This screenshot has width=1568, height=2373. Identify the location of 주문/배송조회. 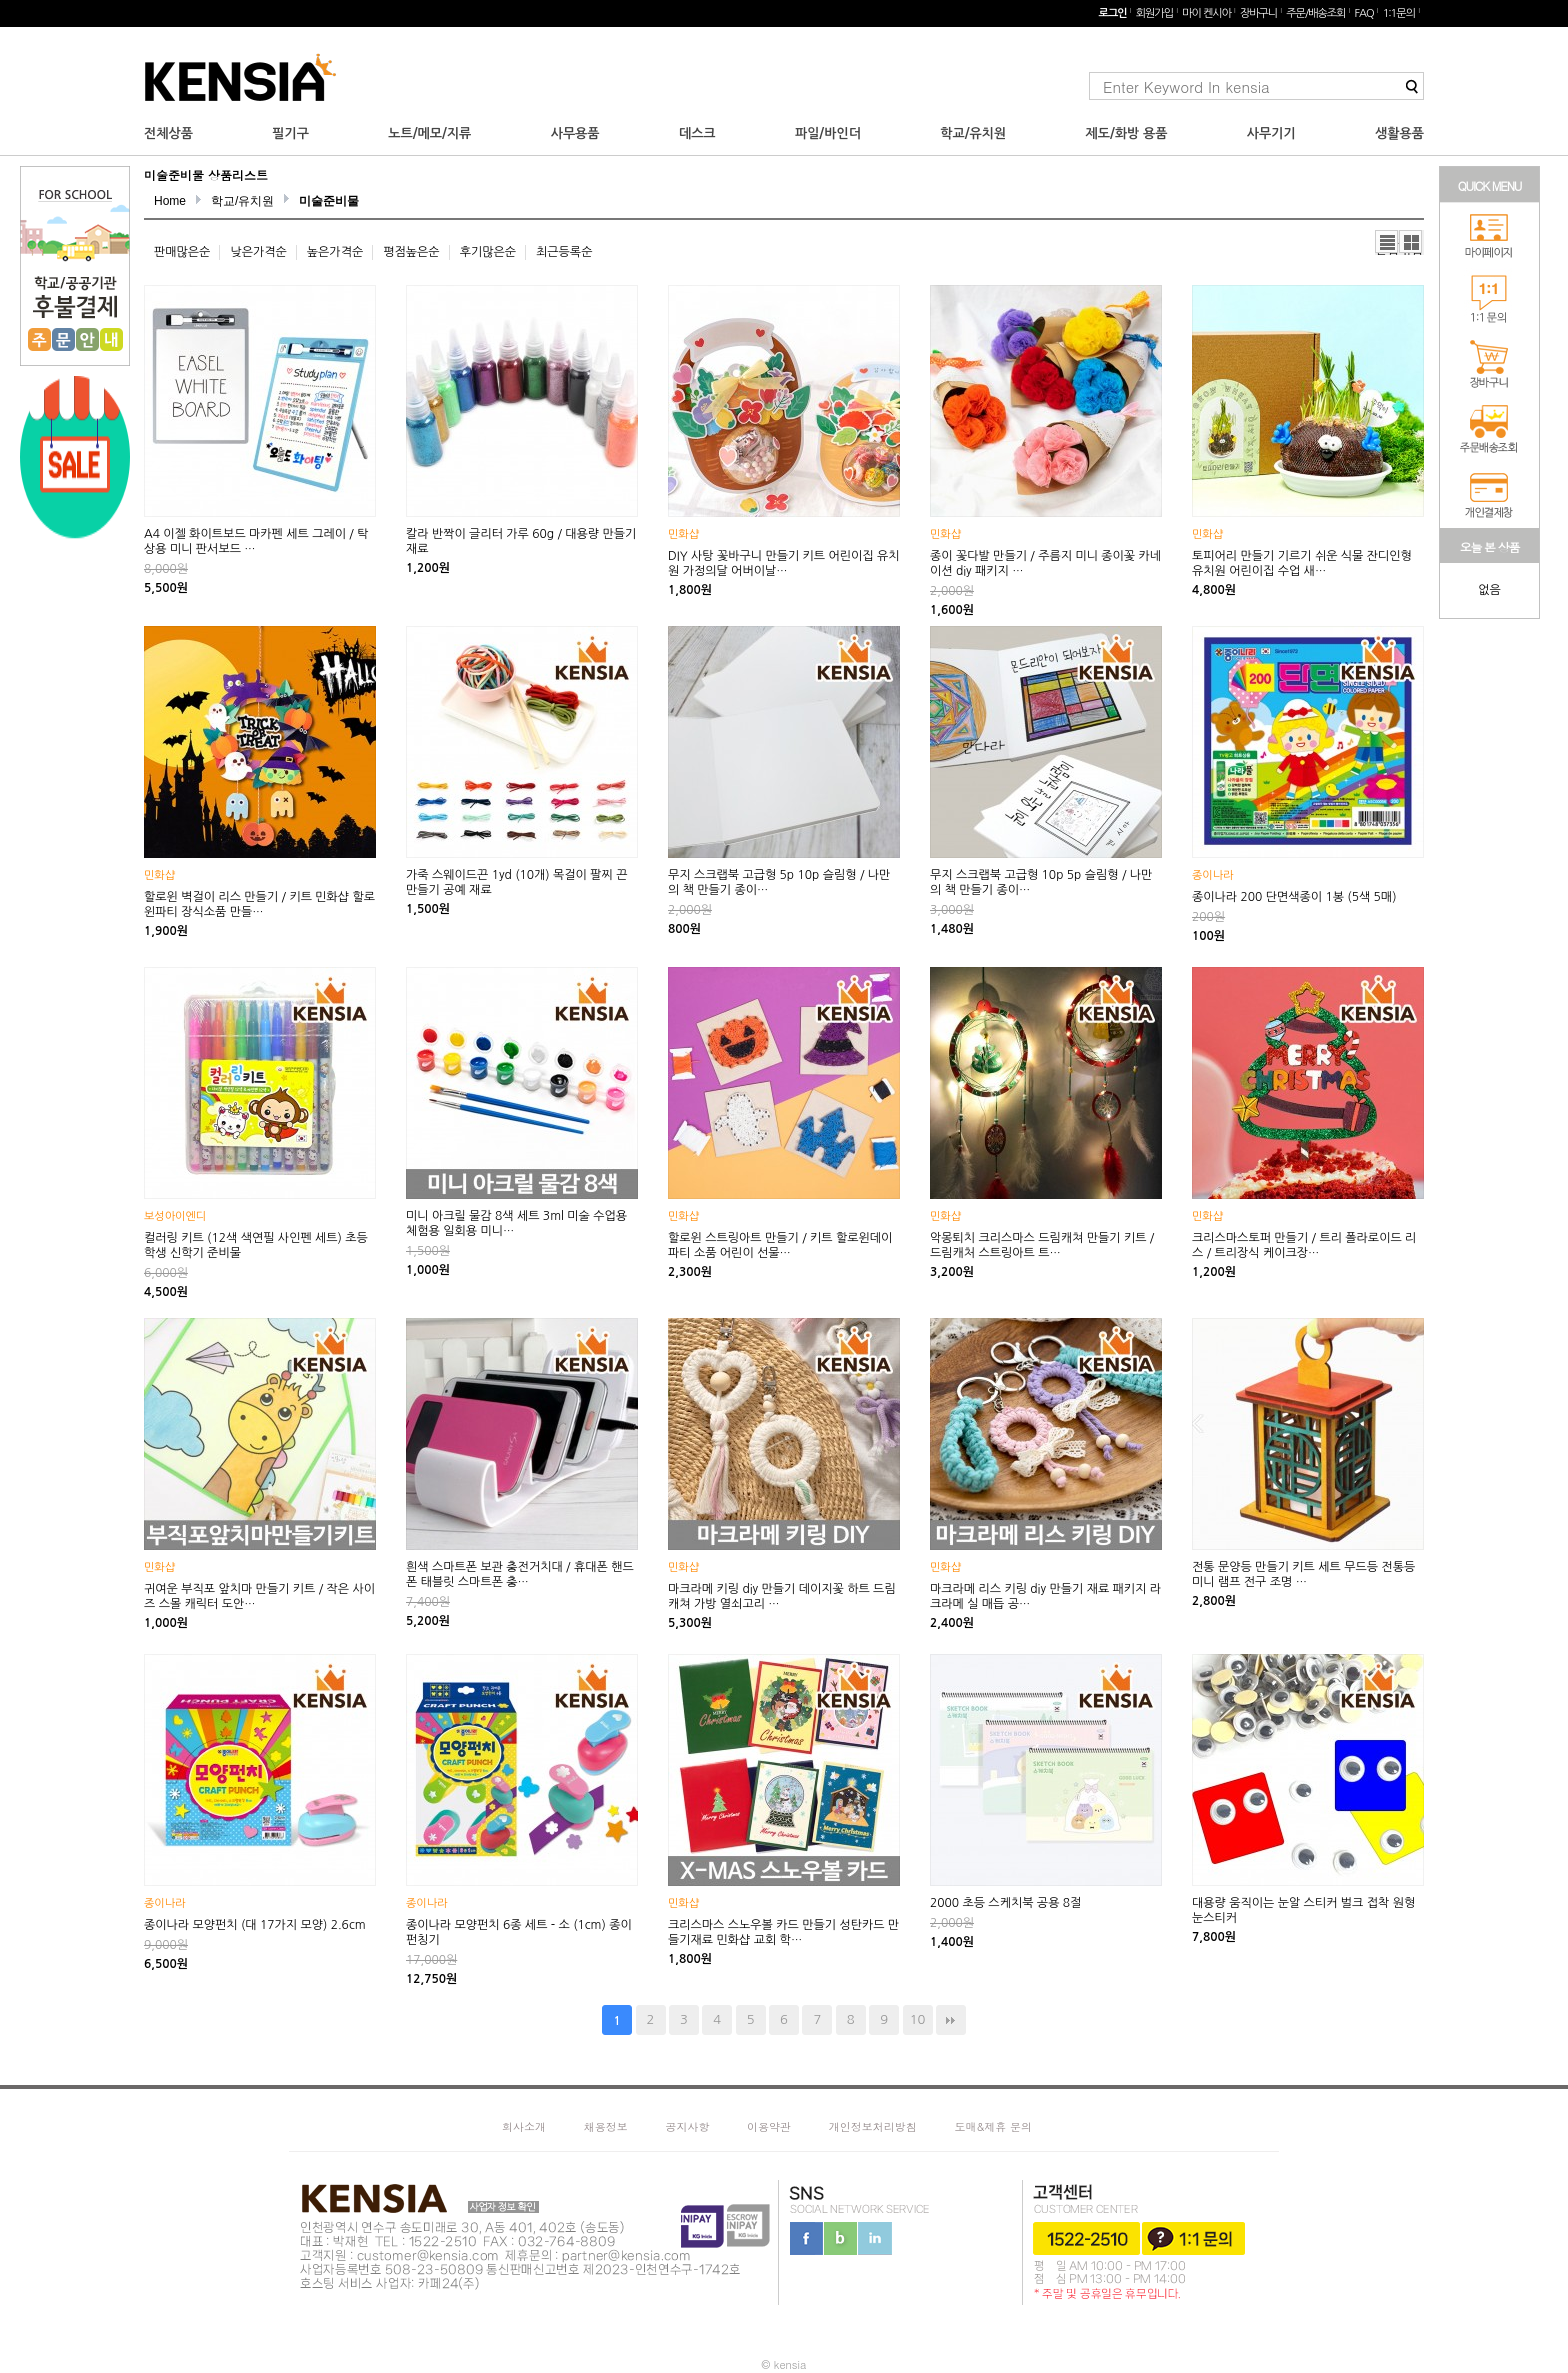
(1315, 13).